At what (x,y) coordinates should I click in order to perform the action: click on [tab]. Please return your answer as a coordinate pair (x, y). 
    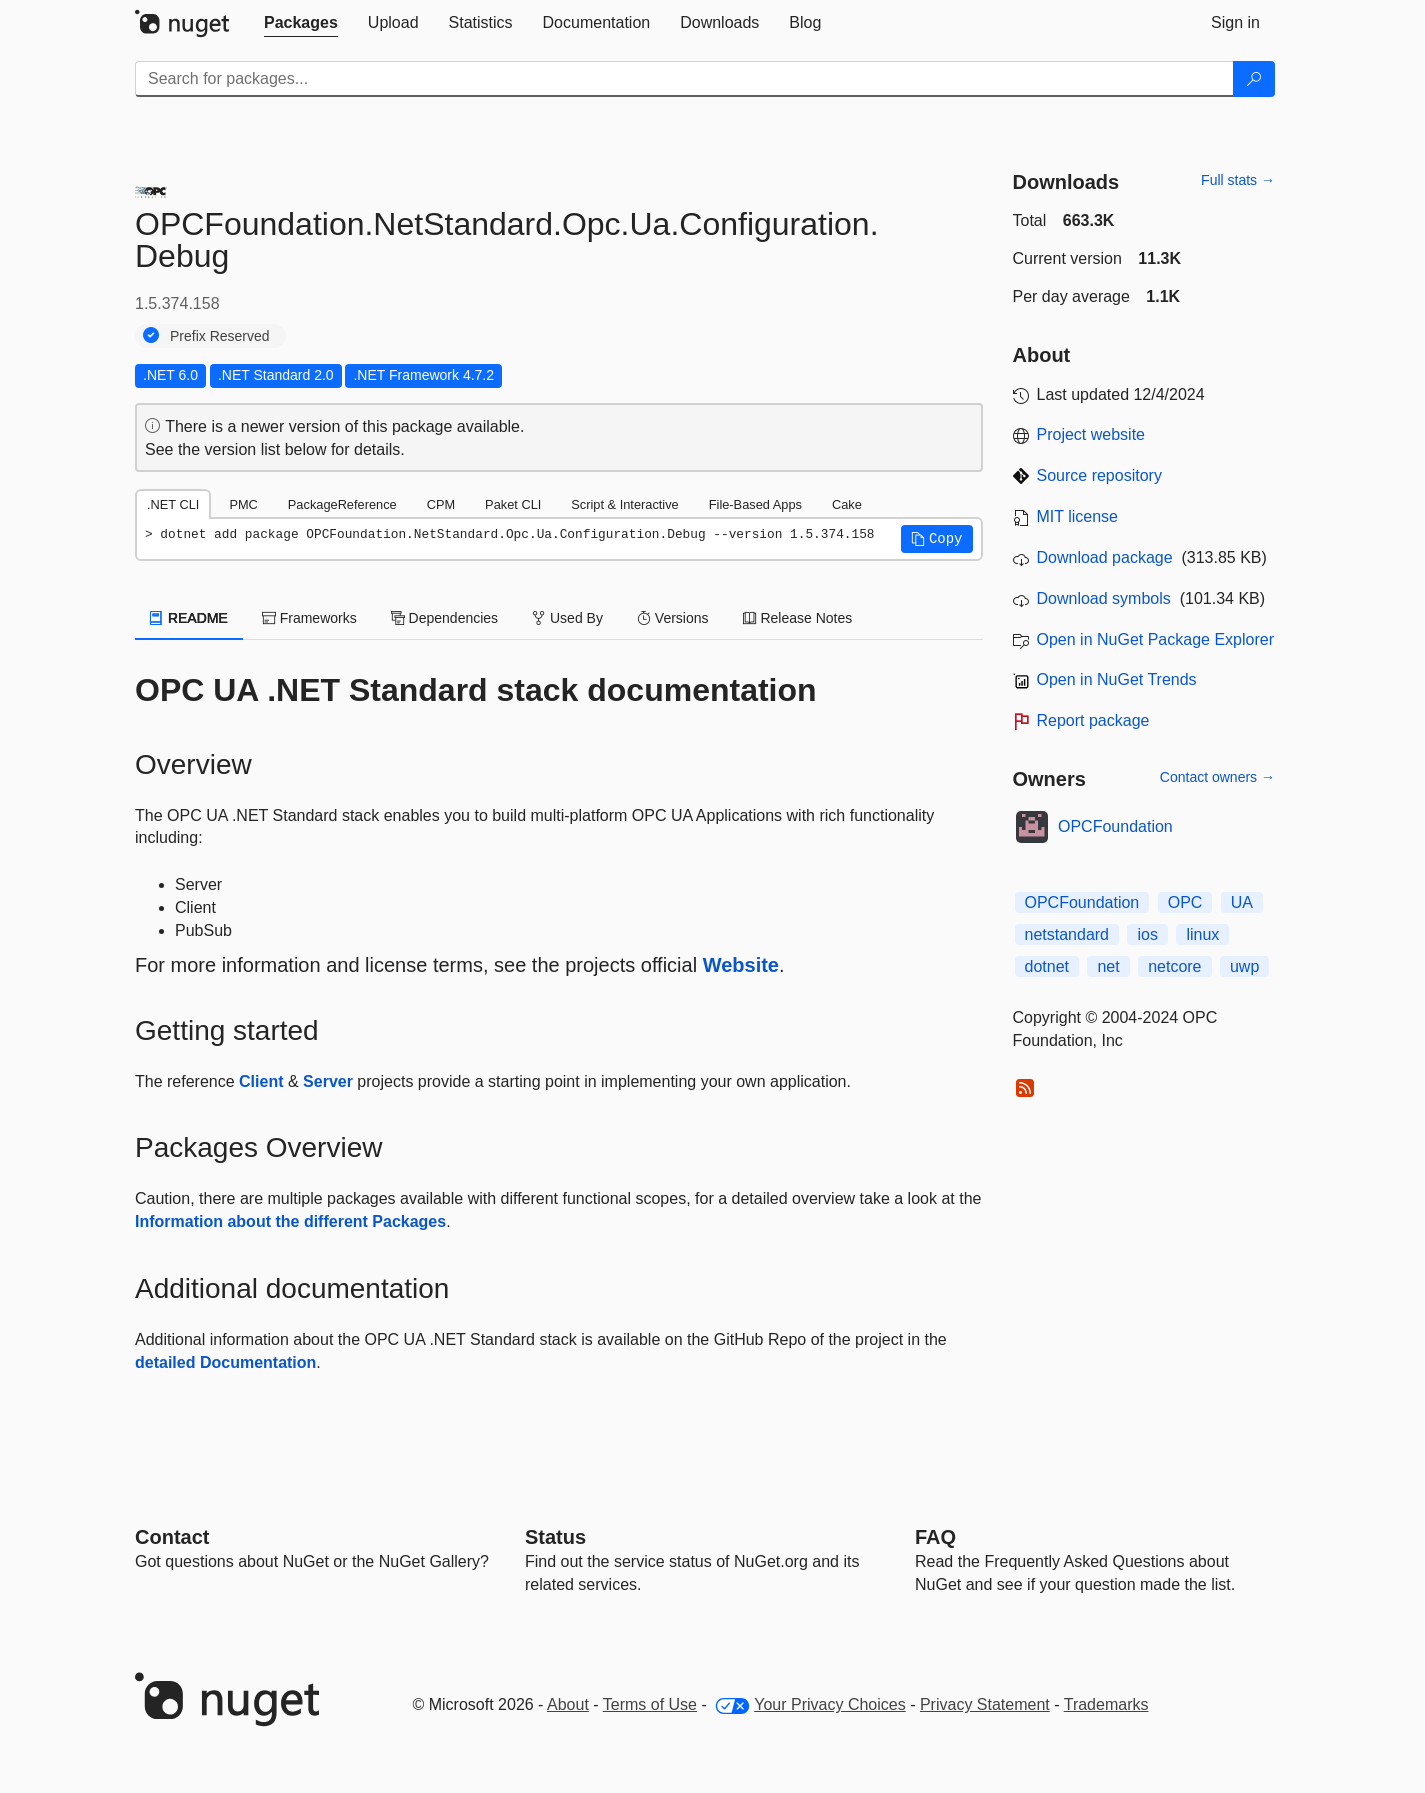
    Looking at the image, I should click on (301, 23).